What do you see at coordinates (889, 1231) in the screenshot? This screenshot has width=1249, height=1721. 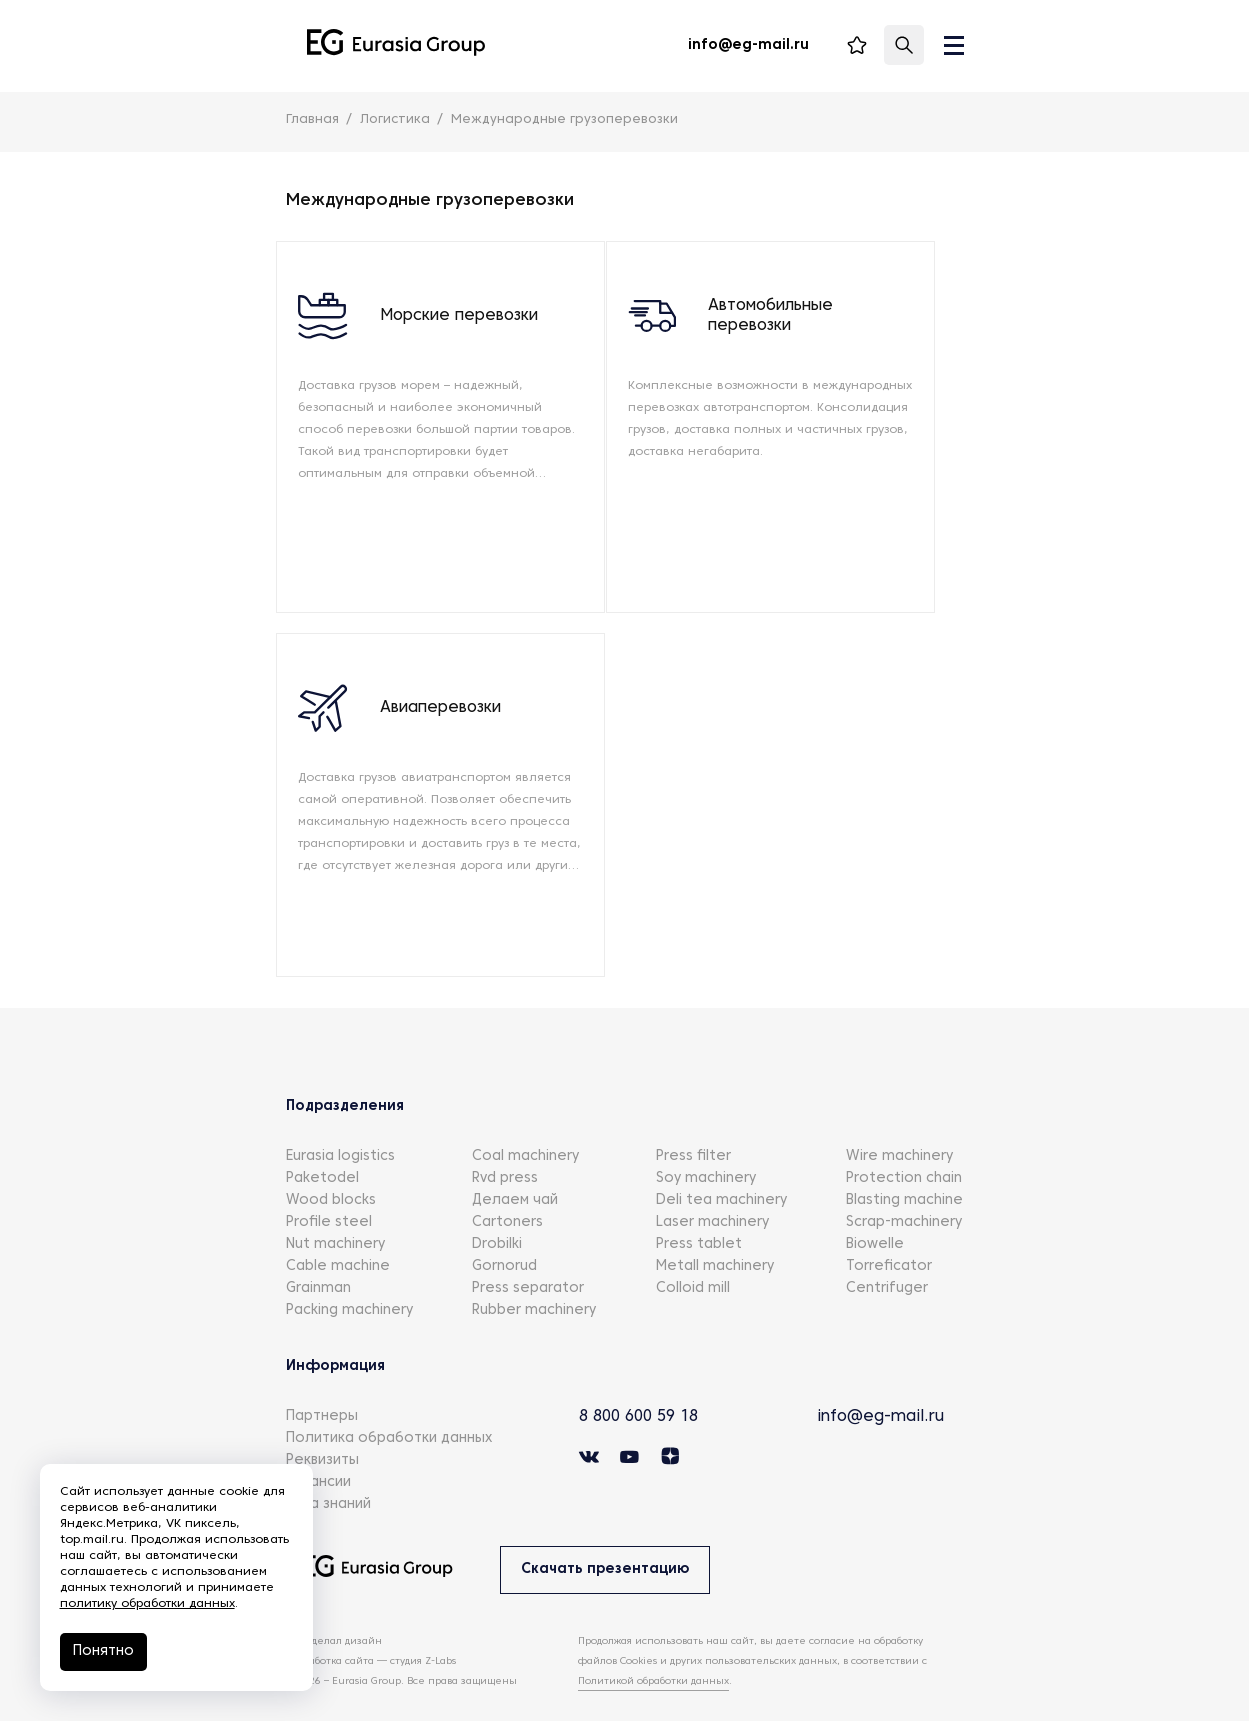 I see `Torreficator` at bounding box center [889, 1231].